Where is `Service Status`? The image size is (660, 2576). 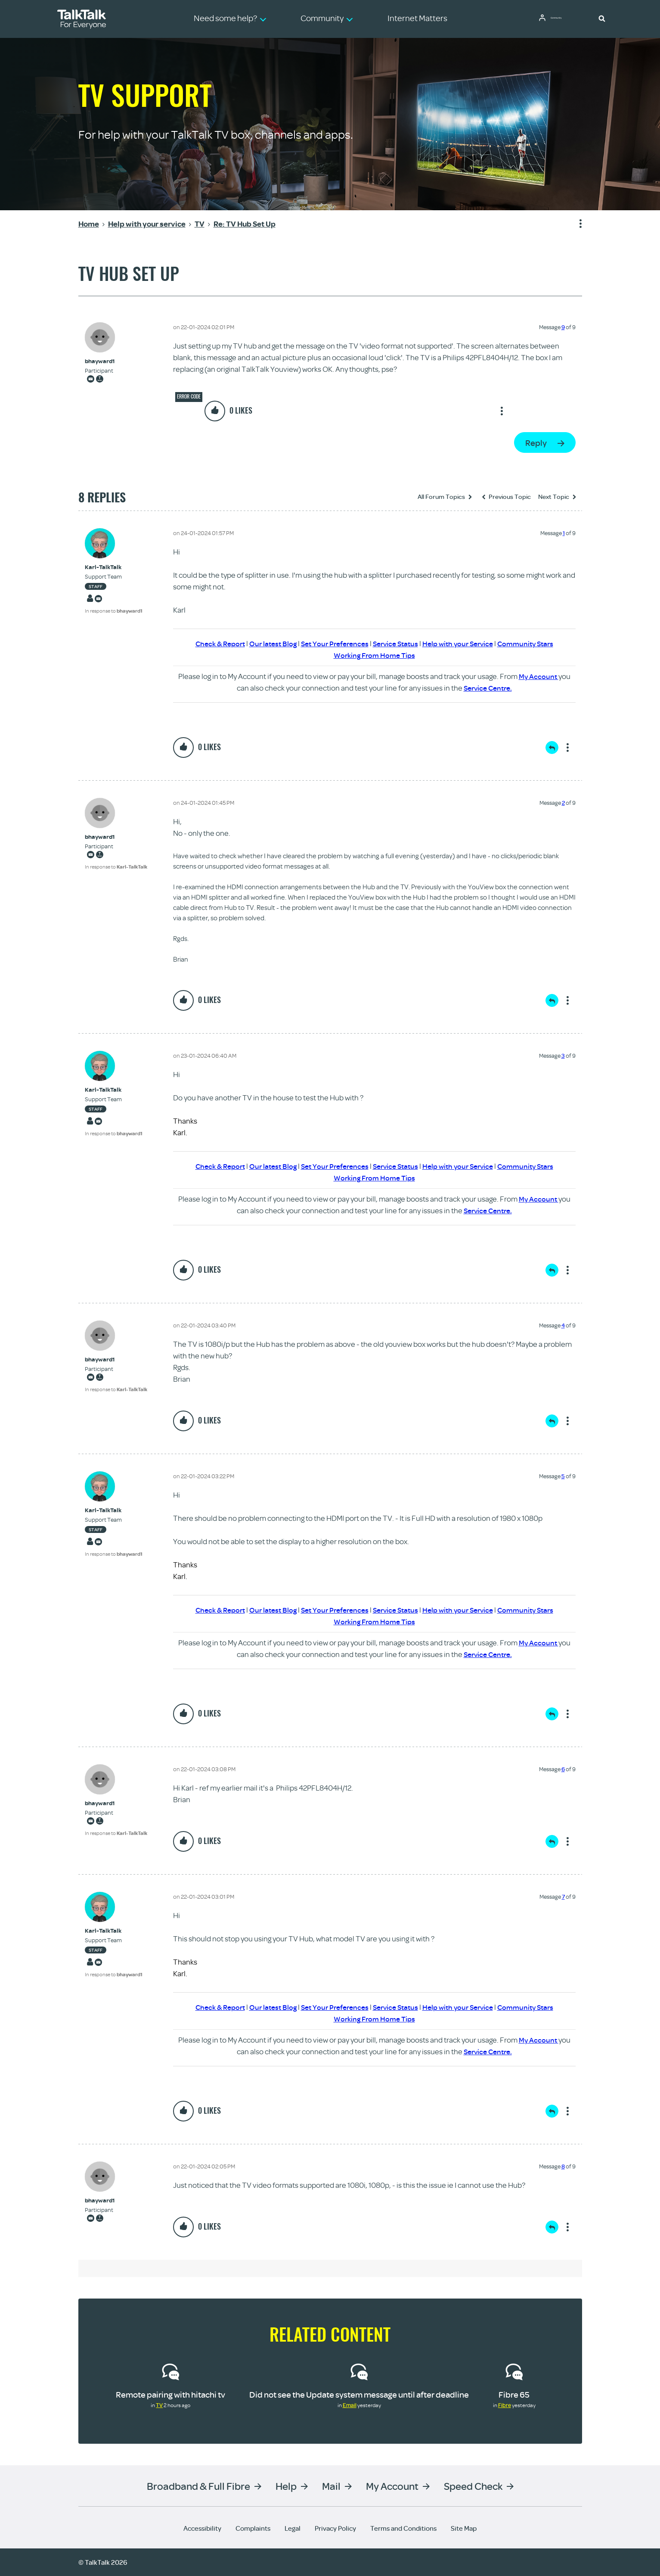 Service Status is located at coordinates (396, 643).